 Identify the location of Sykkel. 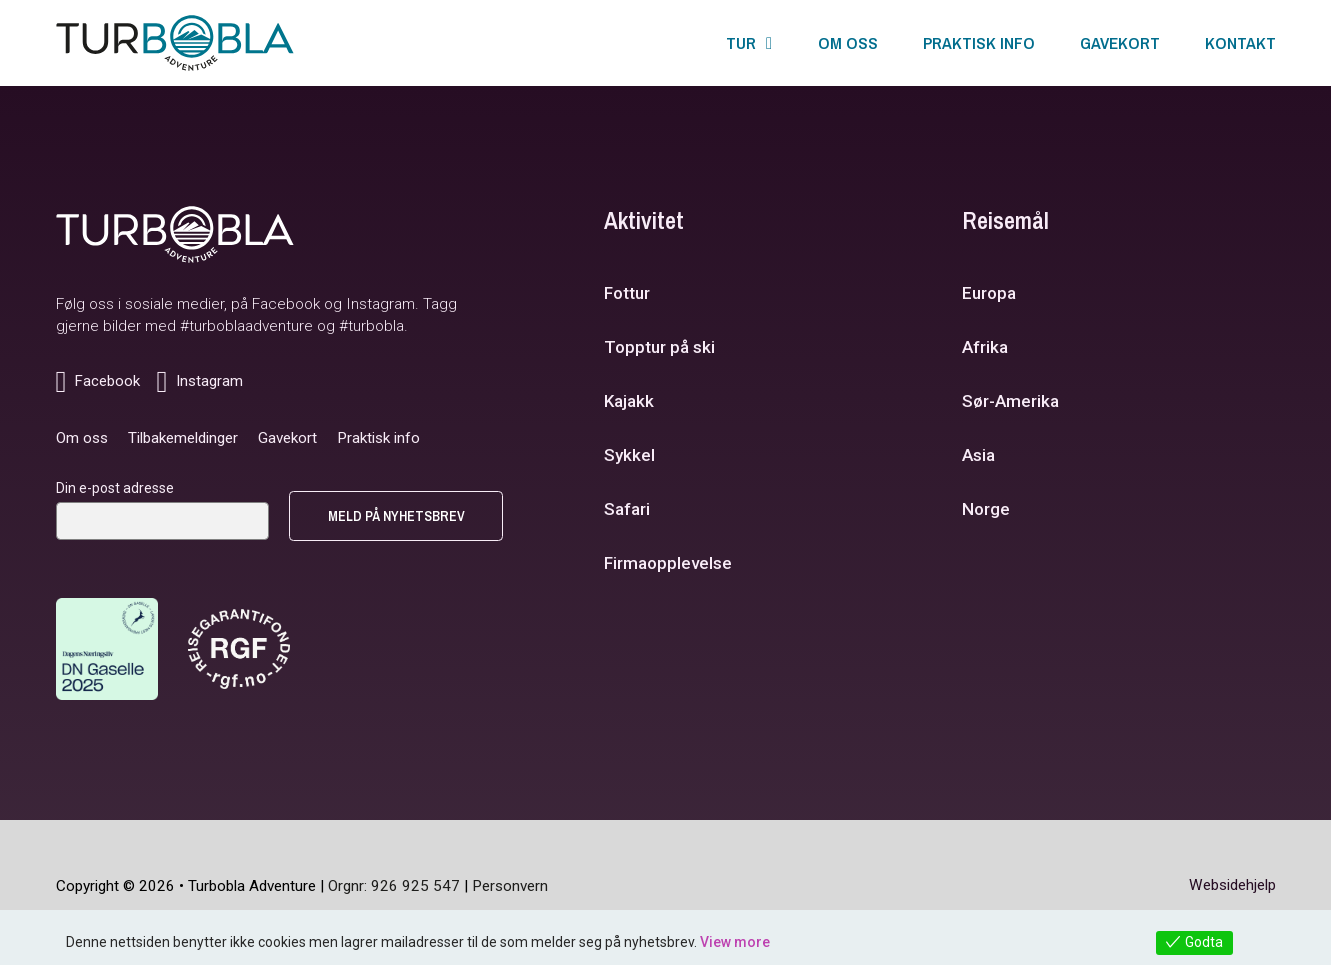
(629, 455).